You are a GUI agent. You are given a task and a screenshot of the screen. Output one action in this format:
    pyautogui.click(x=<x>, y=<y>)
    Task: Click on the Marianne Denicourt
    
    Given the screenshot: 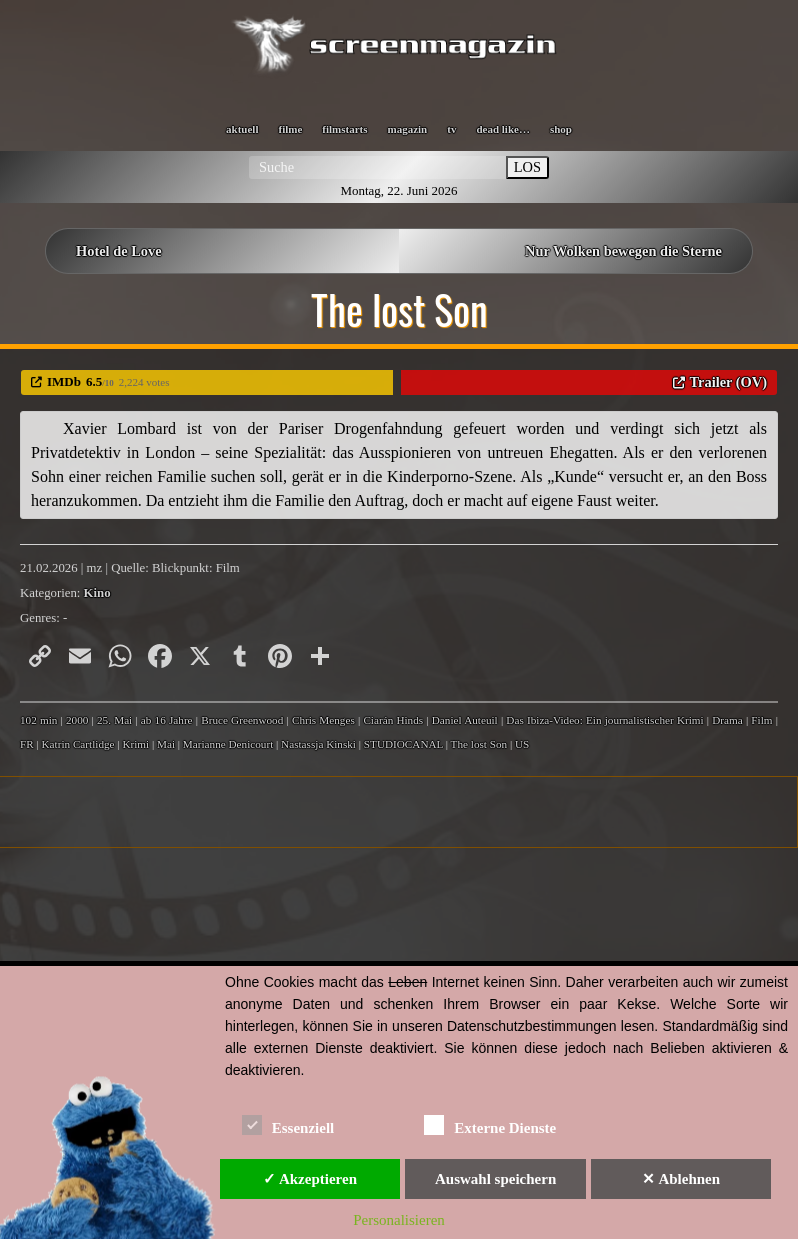 What is the action you would take?
    pyautogui.click(x=228, y=744)
    